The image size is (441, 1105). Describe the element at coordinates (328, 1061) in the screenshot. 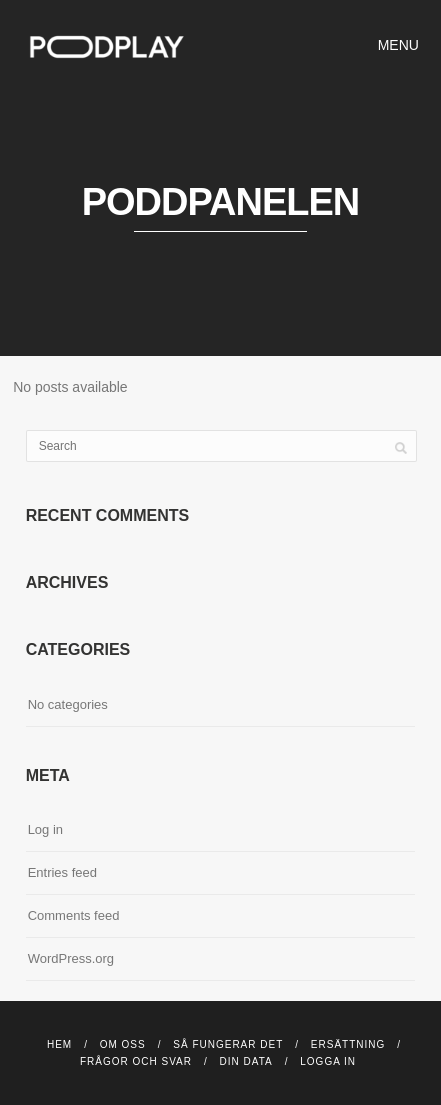

I see `Logga in` at that location.